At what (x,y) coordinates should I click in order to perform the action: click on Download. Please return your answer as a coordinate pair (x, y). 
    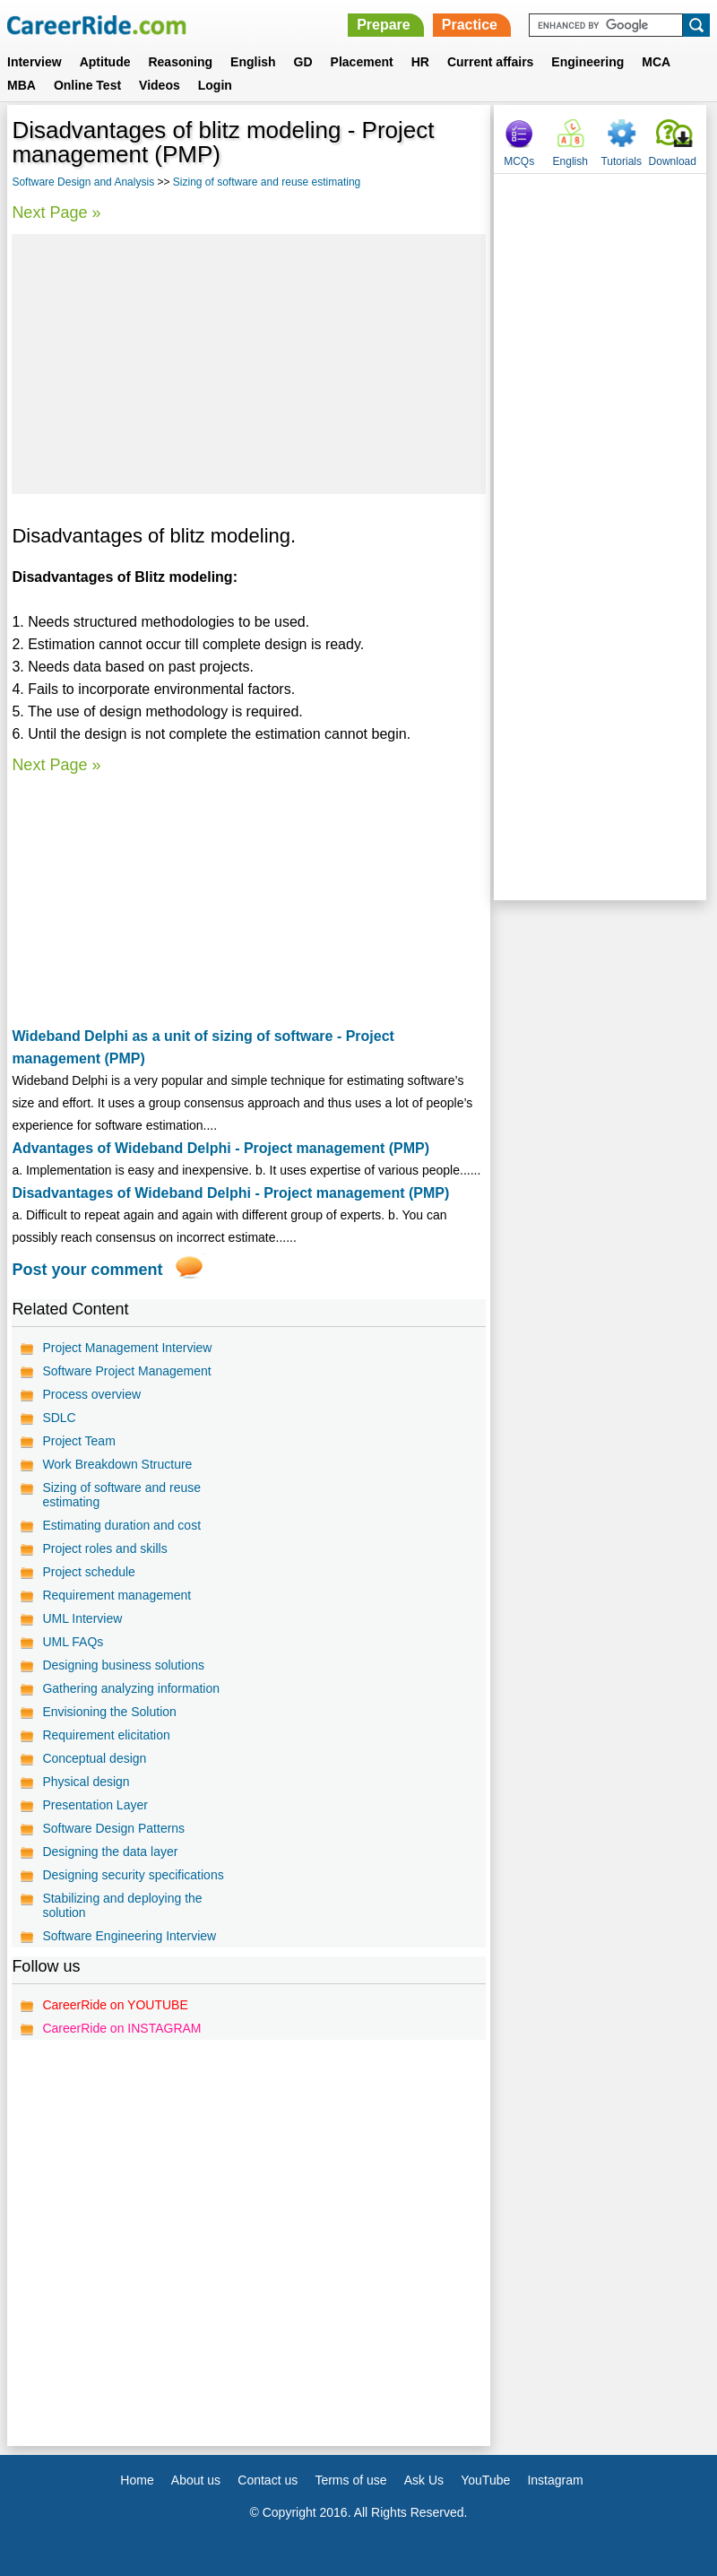
    Looking at the image, I should click on (672, 161).